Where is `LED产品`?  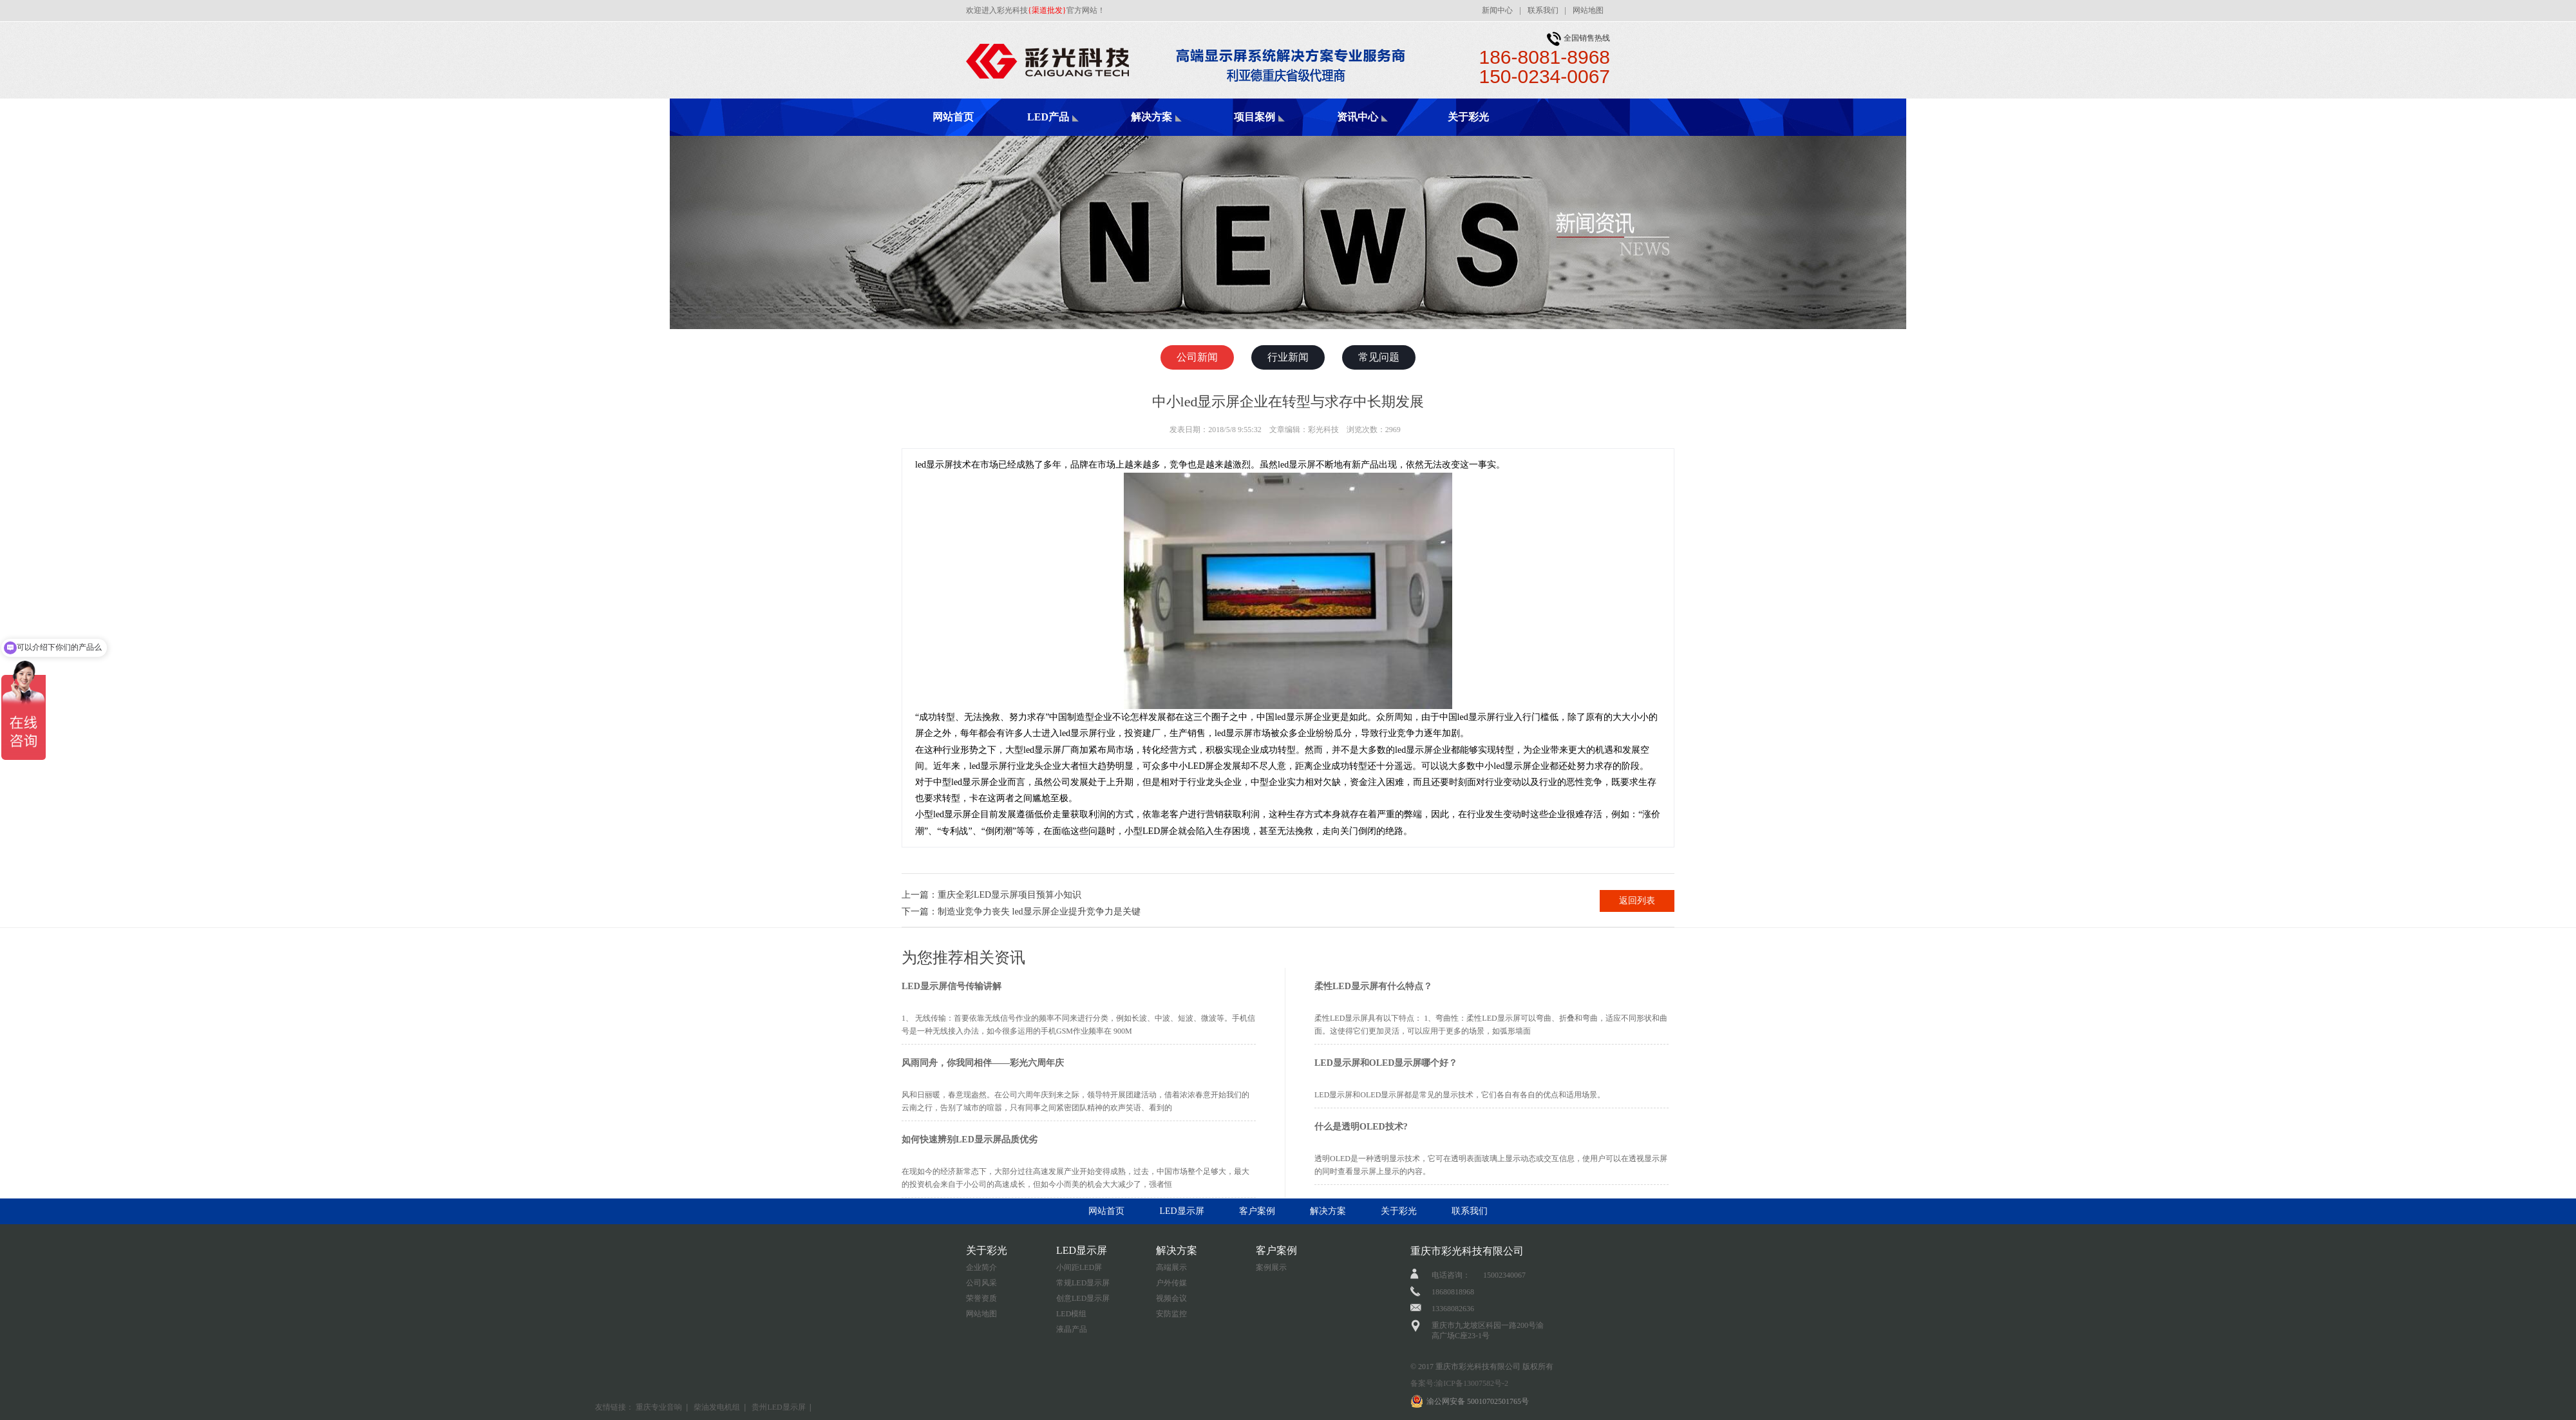 LED产品 is located at coordinates (1048, 116).